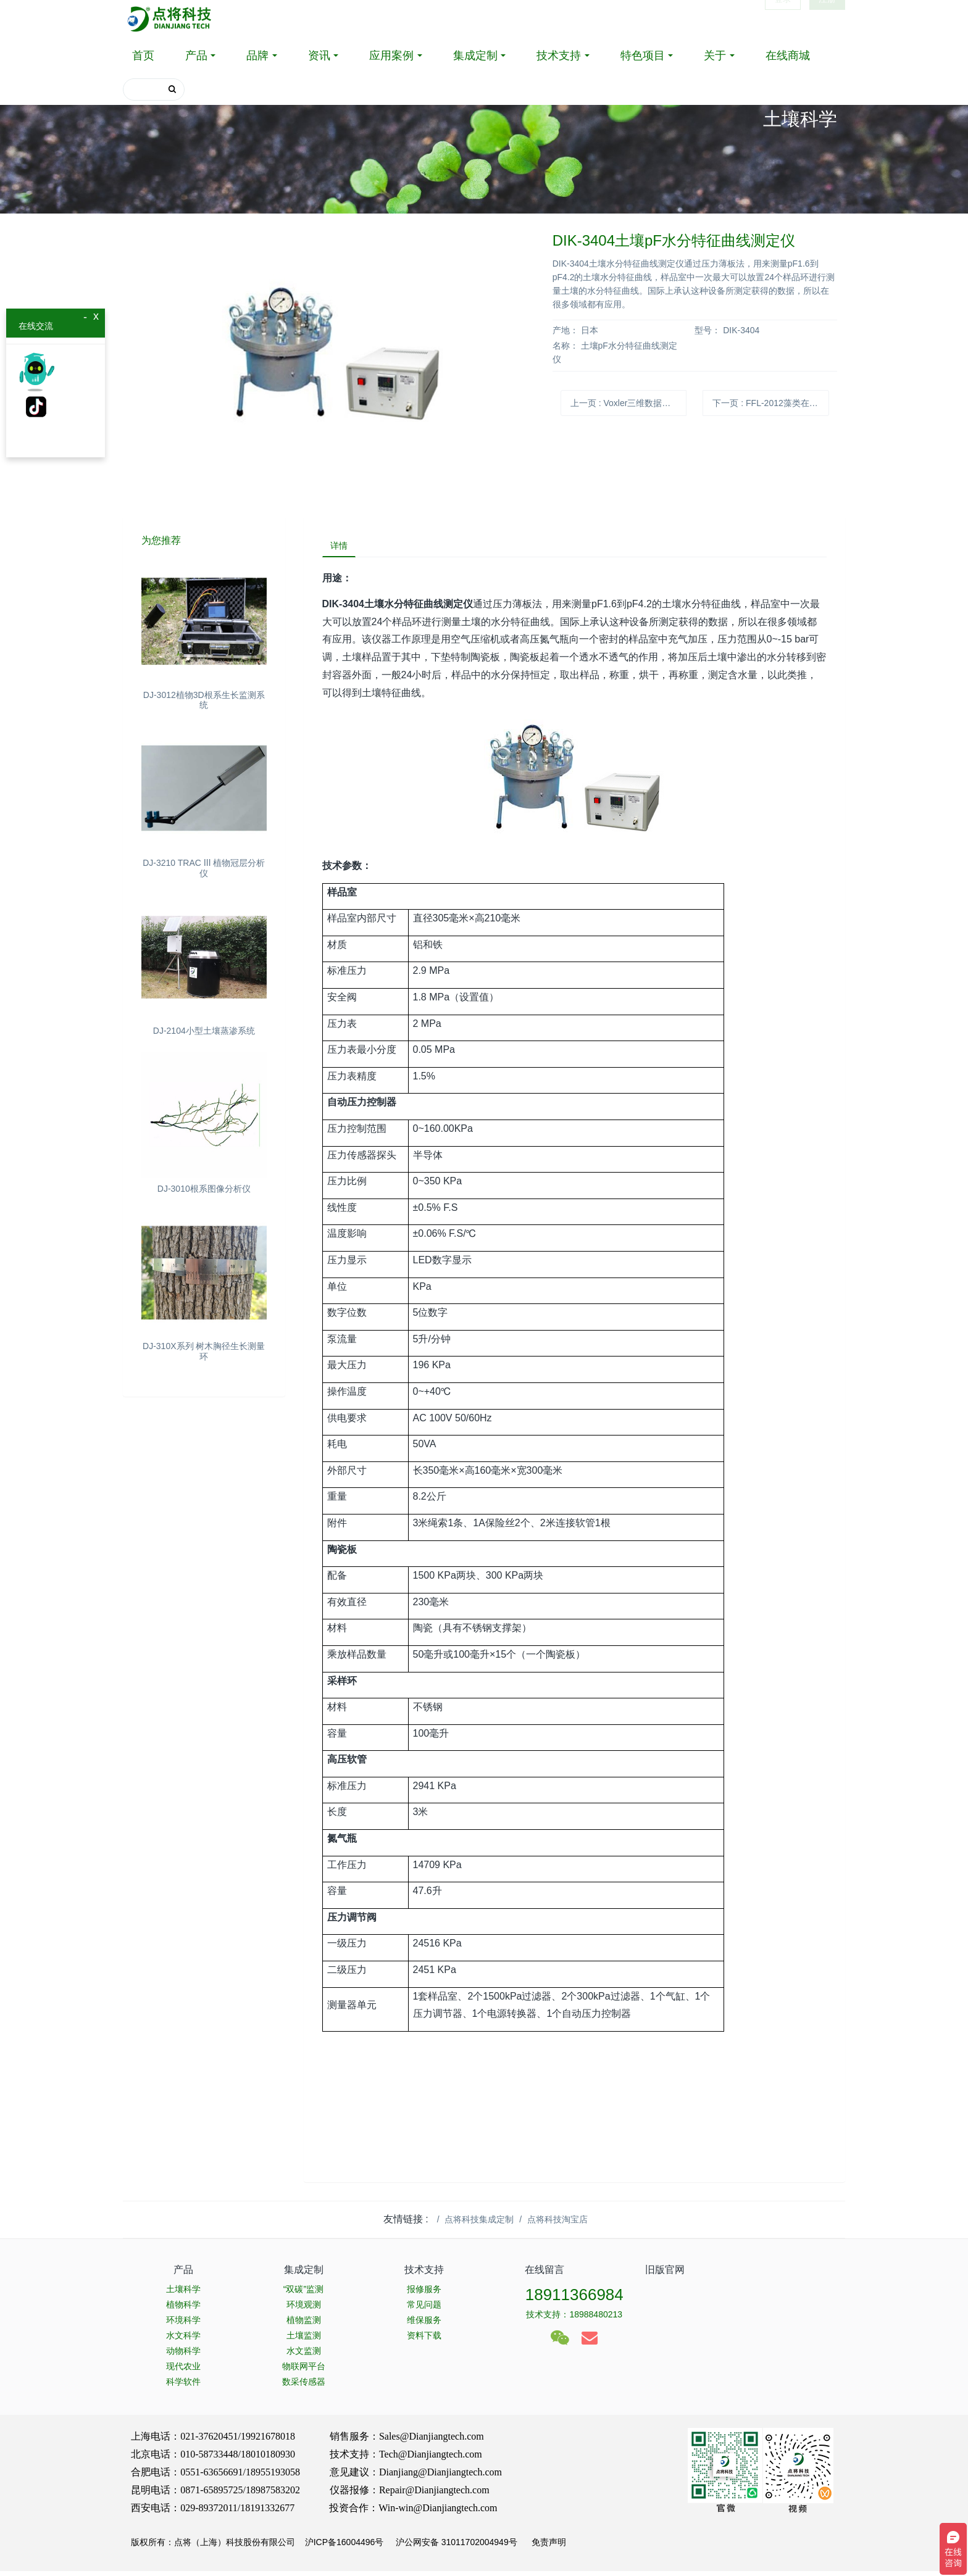  I want to click on DJ-3210 TRAC Ⅲ 植物冠层分析仪, so click(204, 868).